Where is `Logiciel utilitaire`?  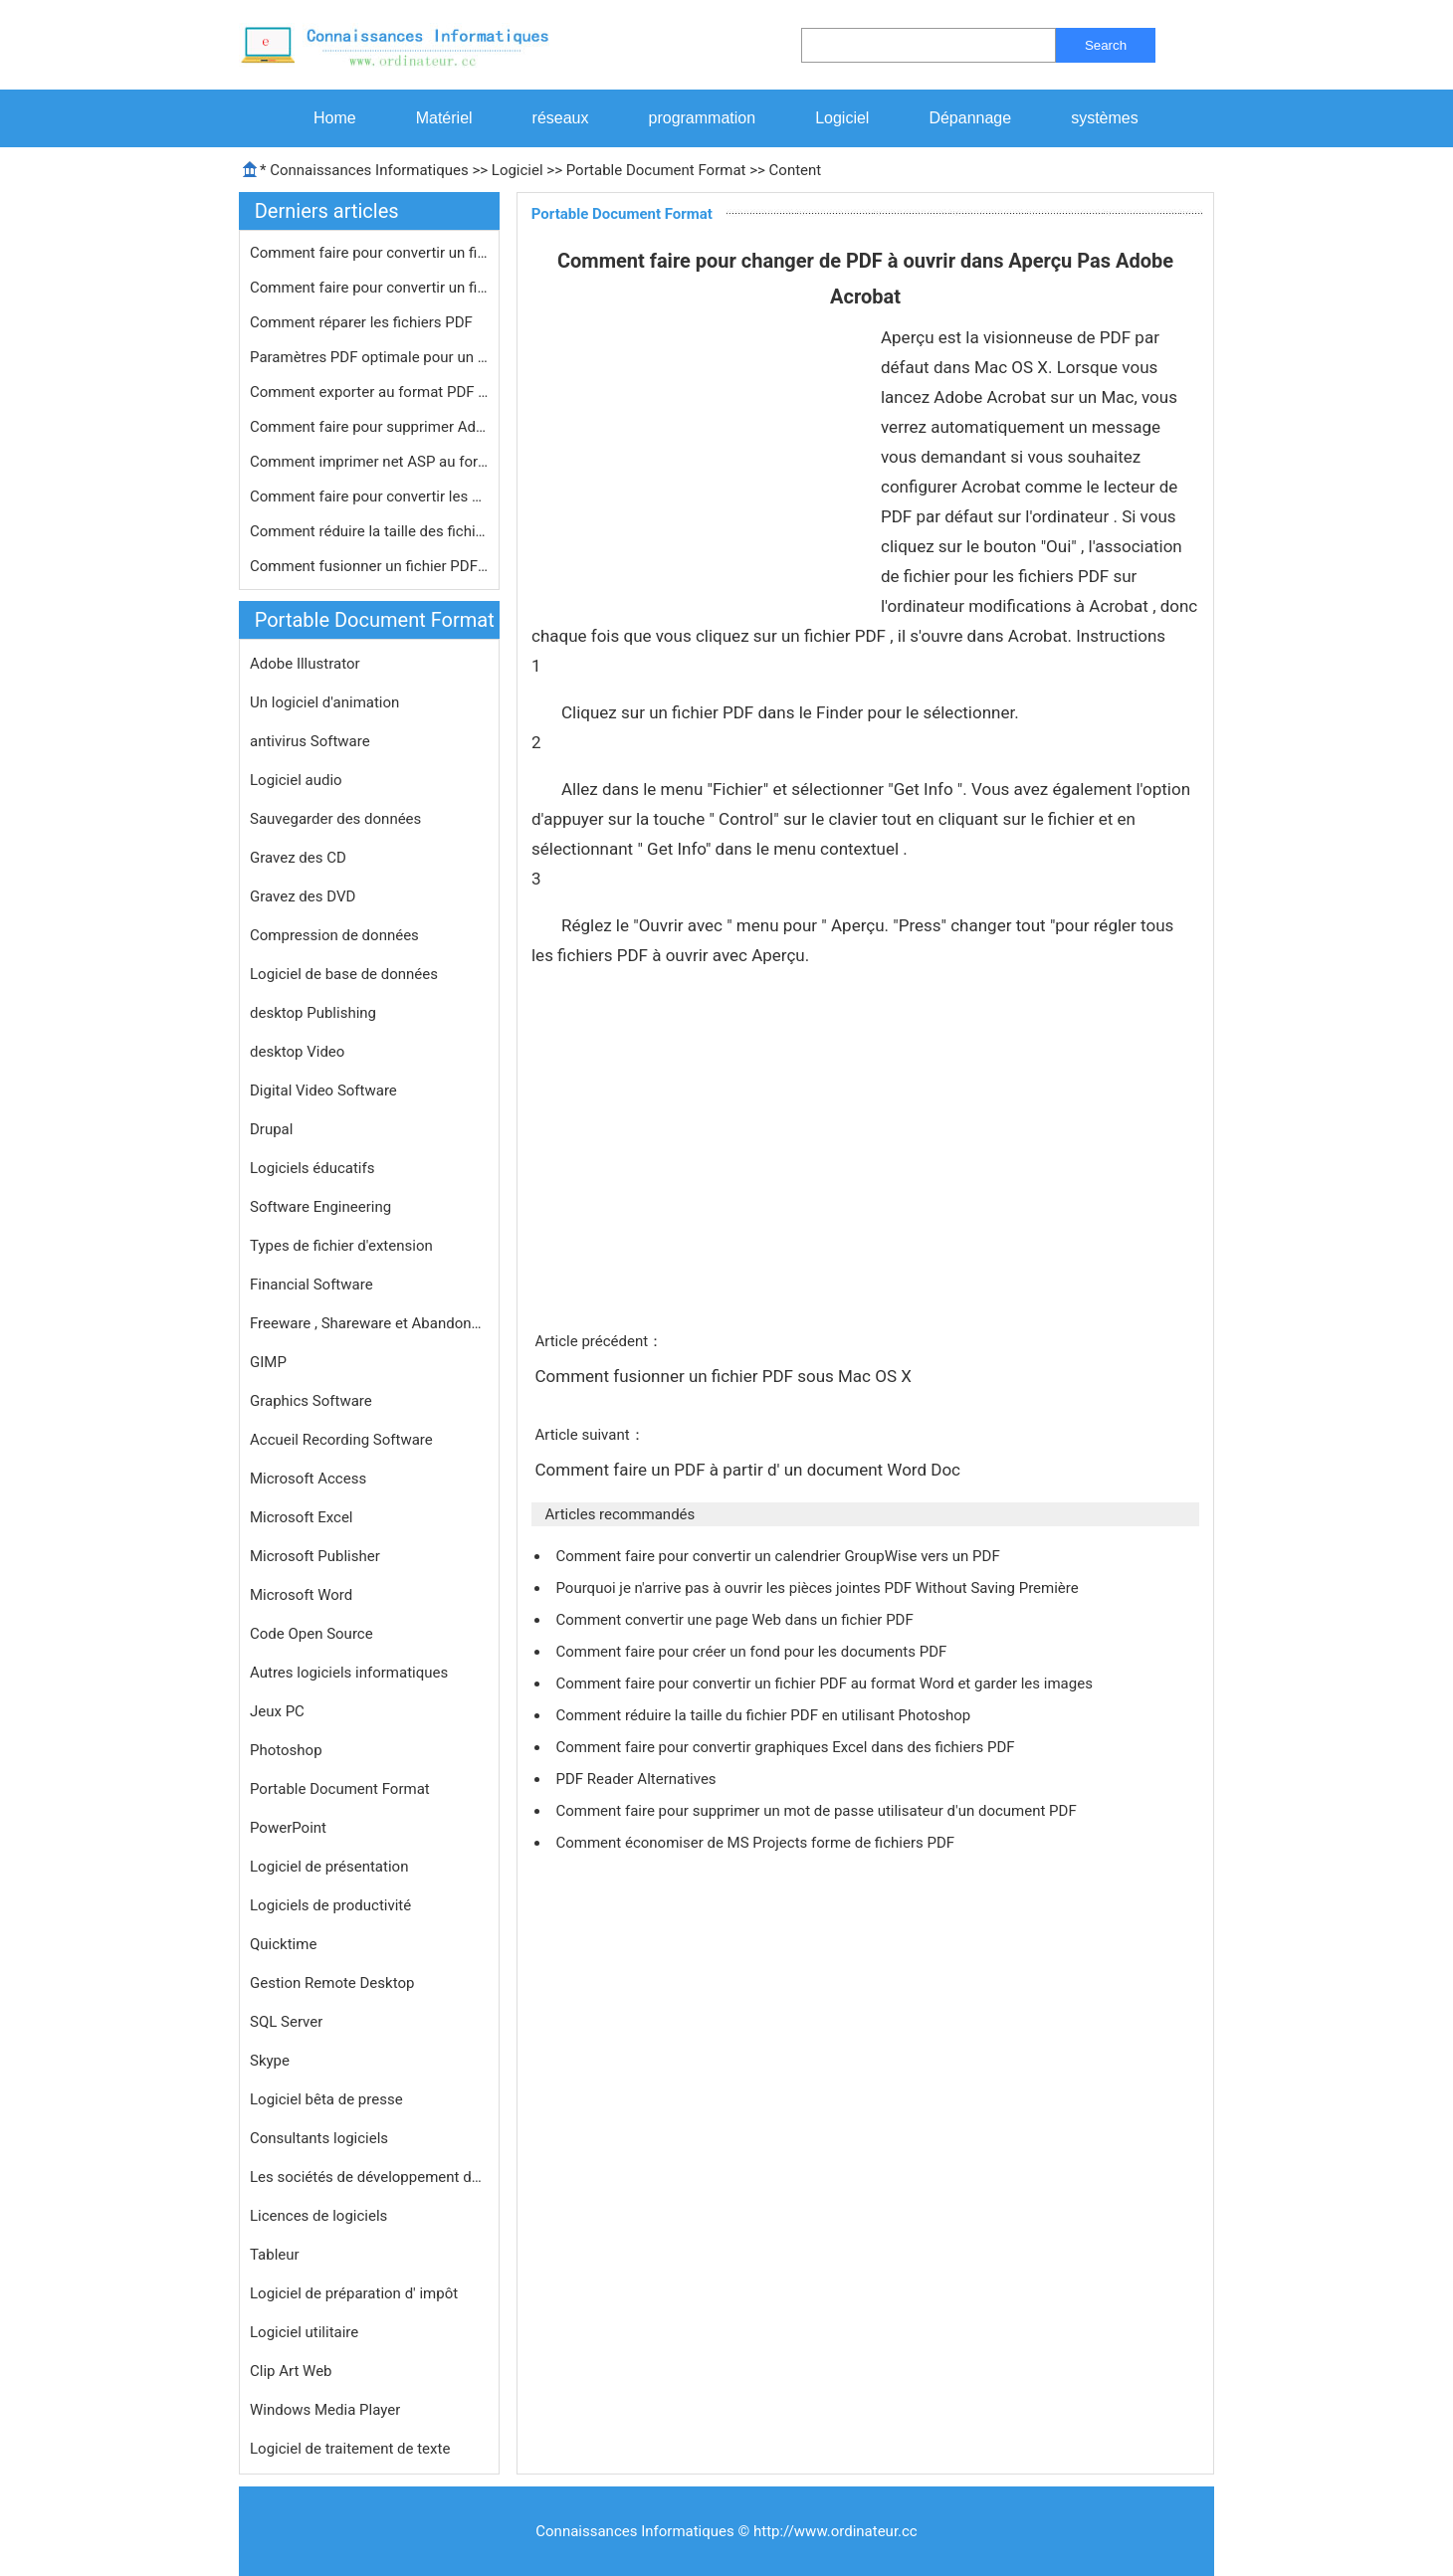
Logiciel utilitaire is located at coordinates (304, 2332).